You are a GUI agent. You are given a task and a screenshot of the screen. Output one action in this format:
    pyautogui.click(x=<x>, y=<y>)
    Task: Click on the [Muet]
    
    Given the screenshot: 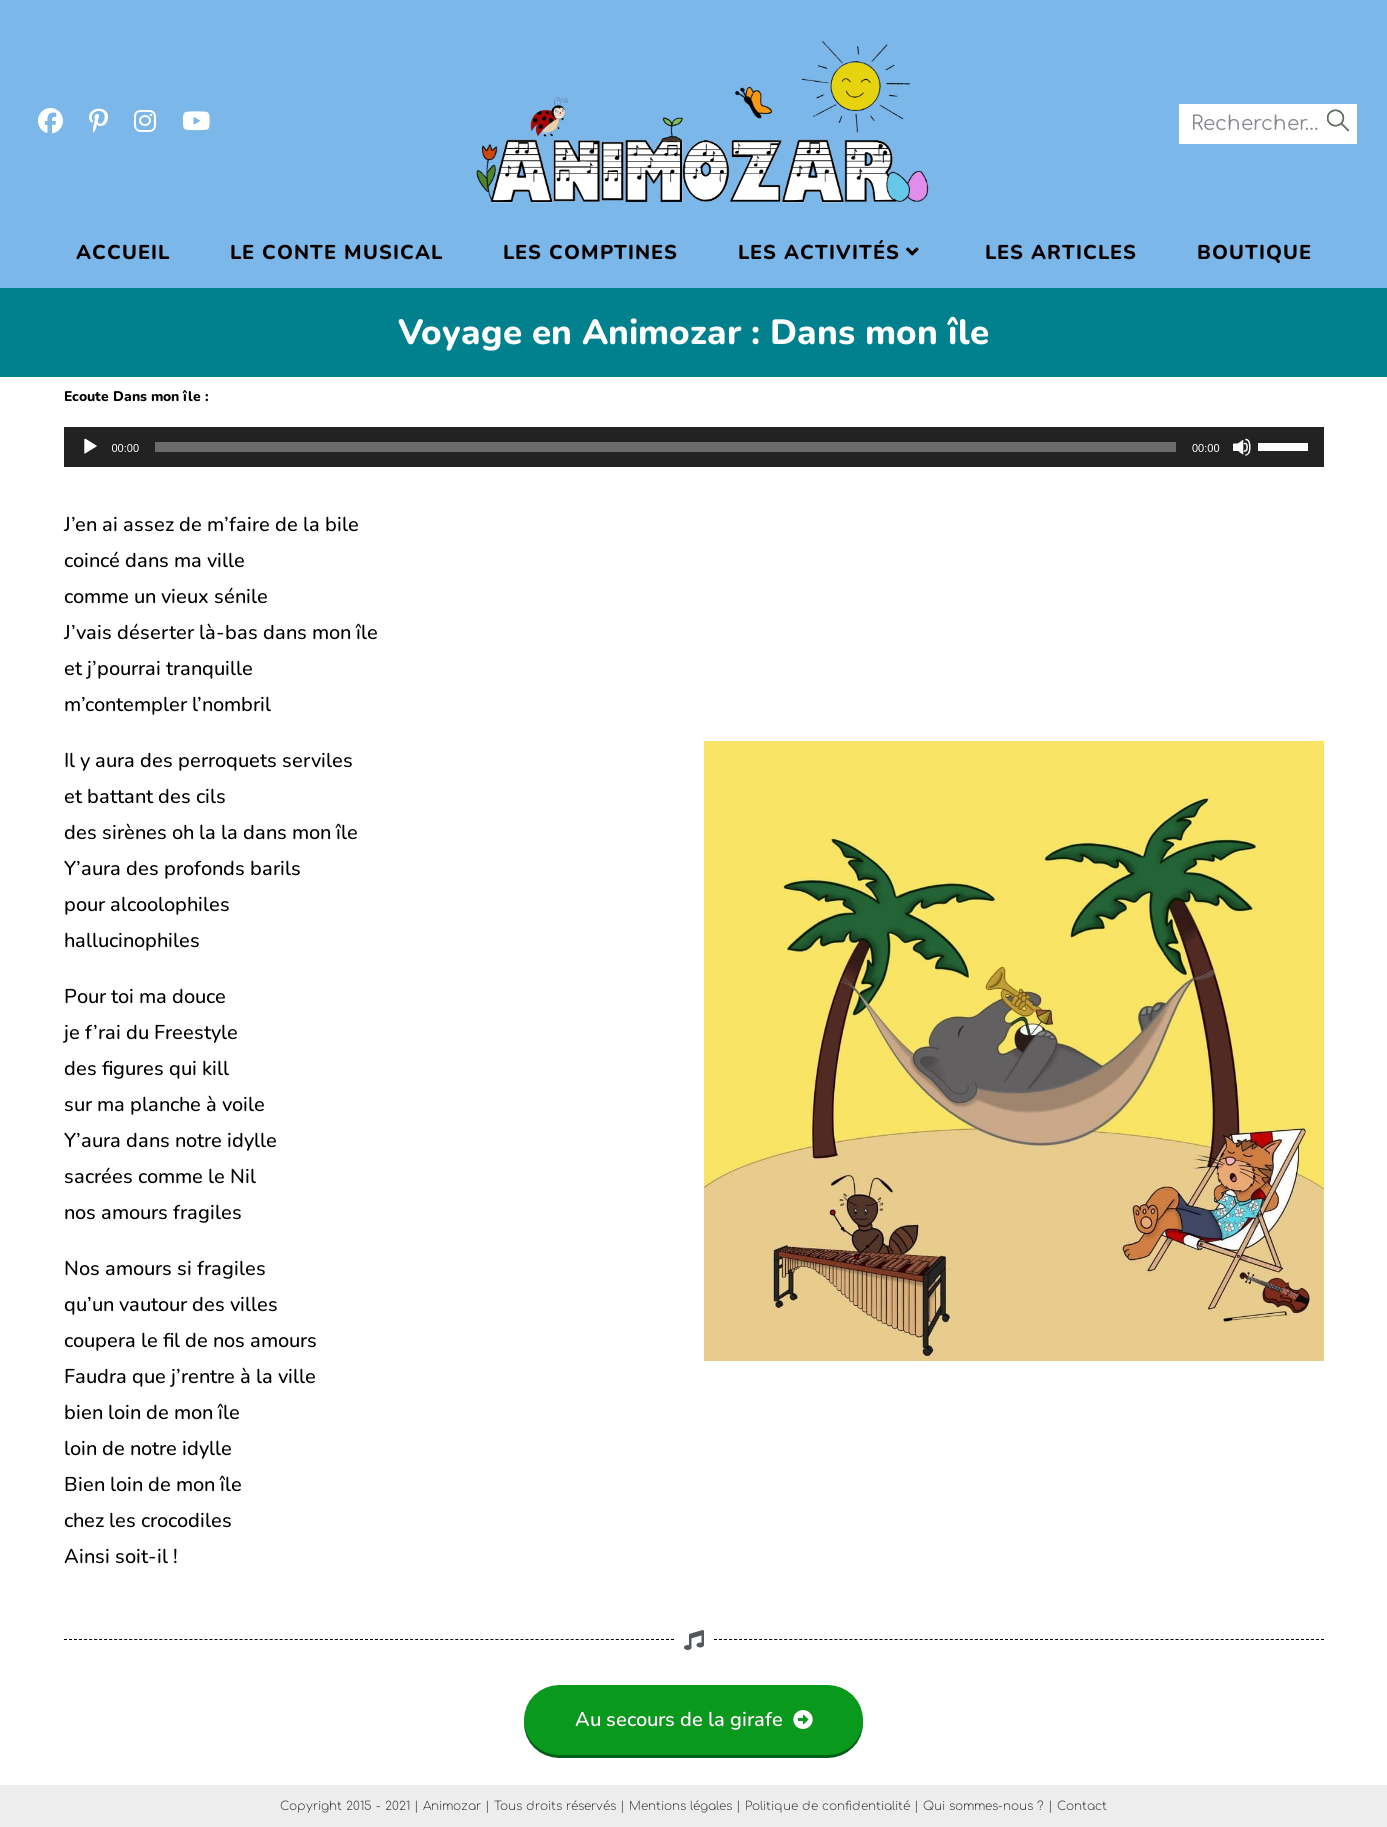 What is the action you would take?
    pyautogui.click(x=1242, y=447)
    